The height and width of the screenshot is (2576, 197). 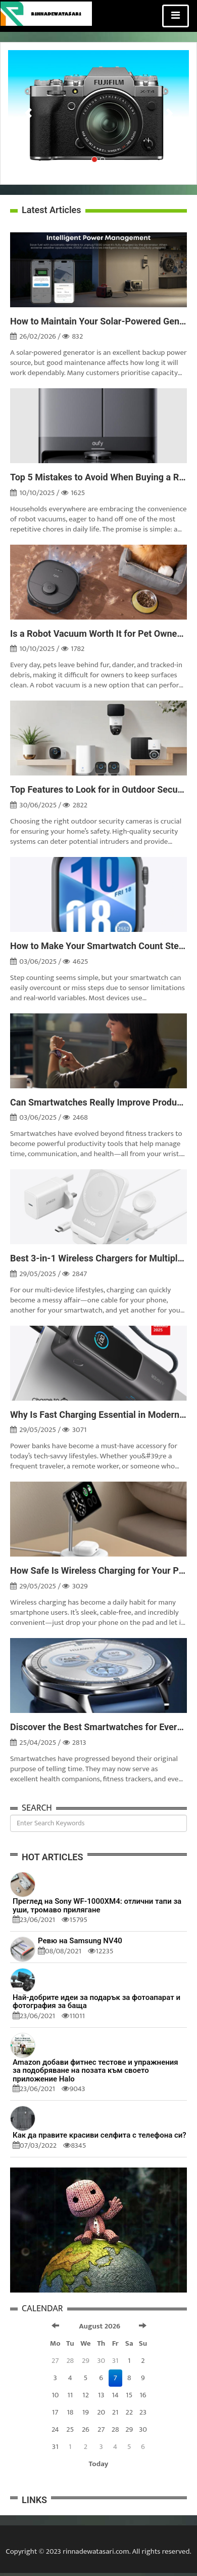 I want to click on How to Maintain Your Solar-Powered Generator for Longevity?, so click(x=98, y=321).